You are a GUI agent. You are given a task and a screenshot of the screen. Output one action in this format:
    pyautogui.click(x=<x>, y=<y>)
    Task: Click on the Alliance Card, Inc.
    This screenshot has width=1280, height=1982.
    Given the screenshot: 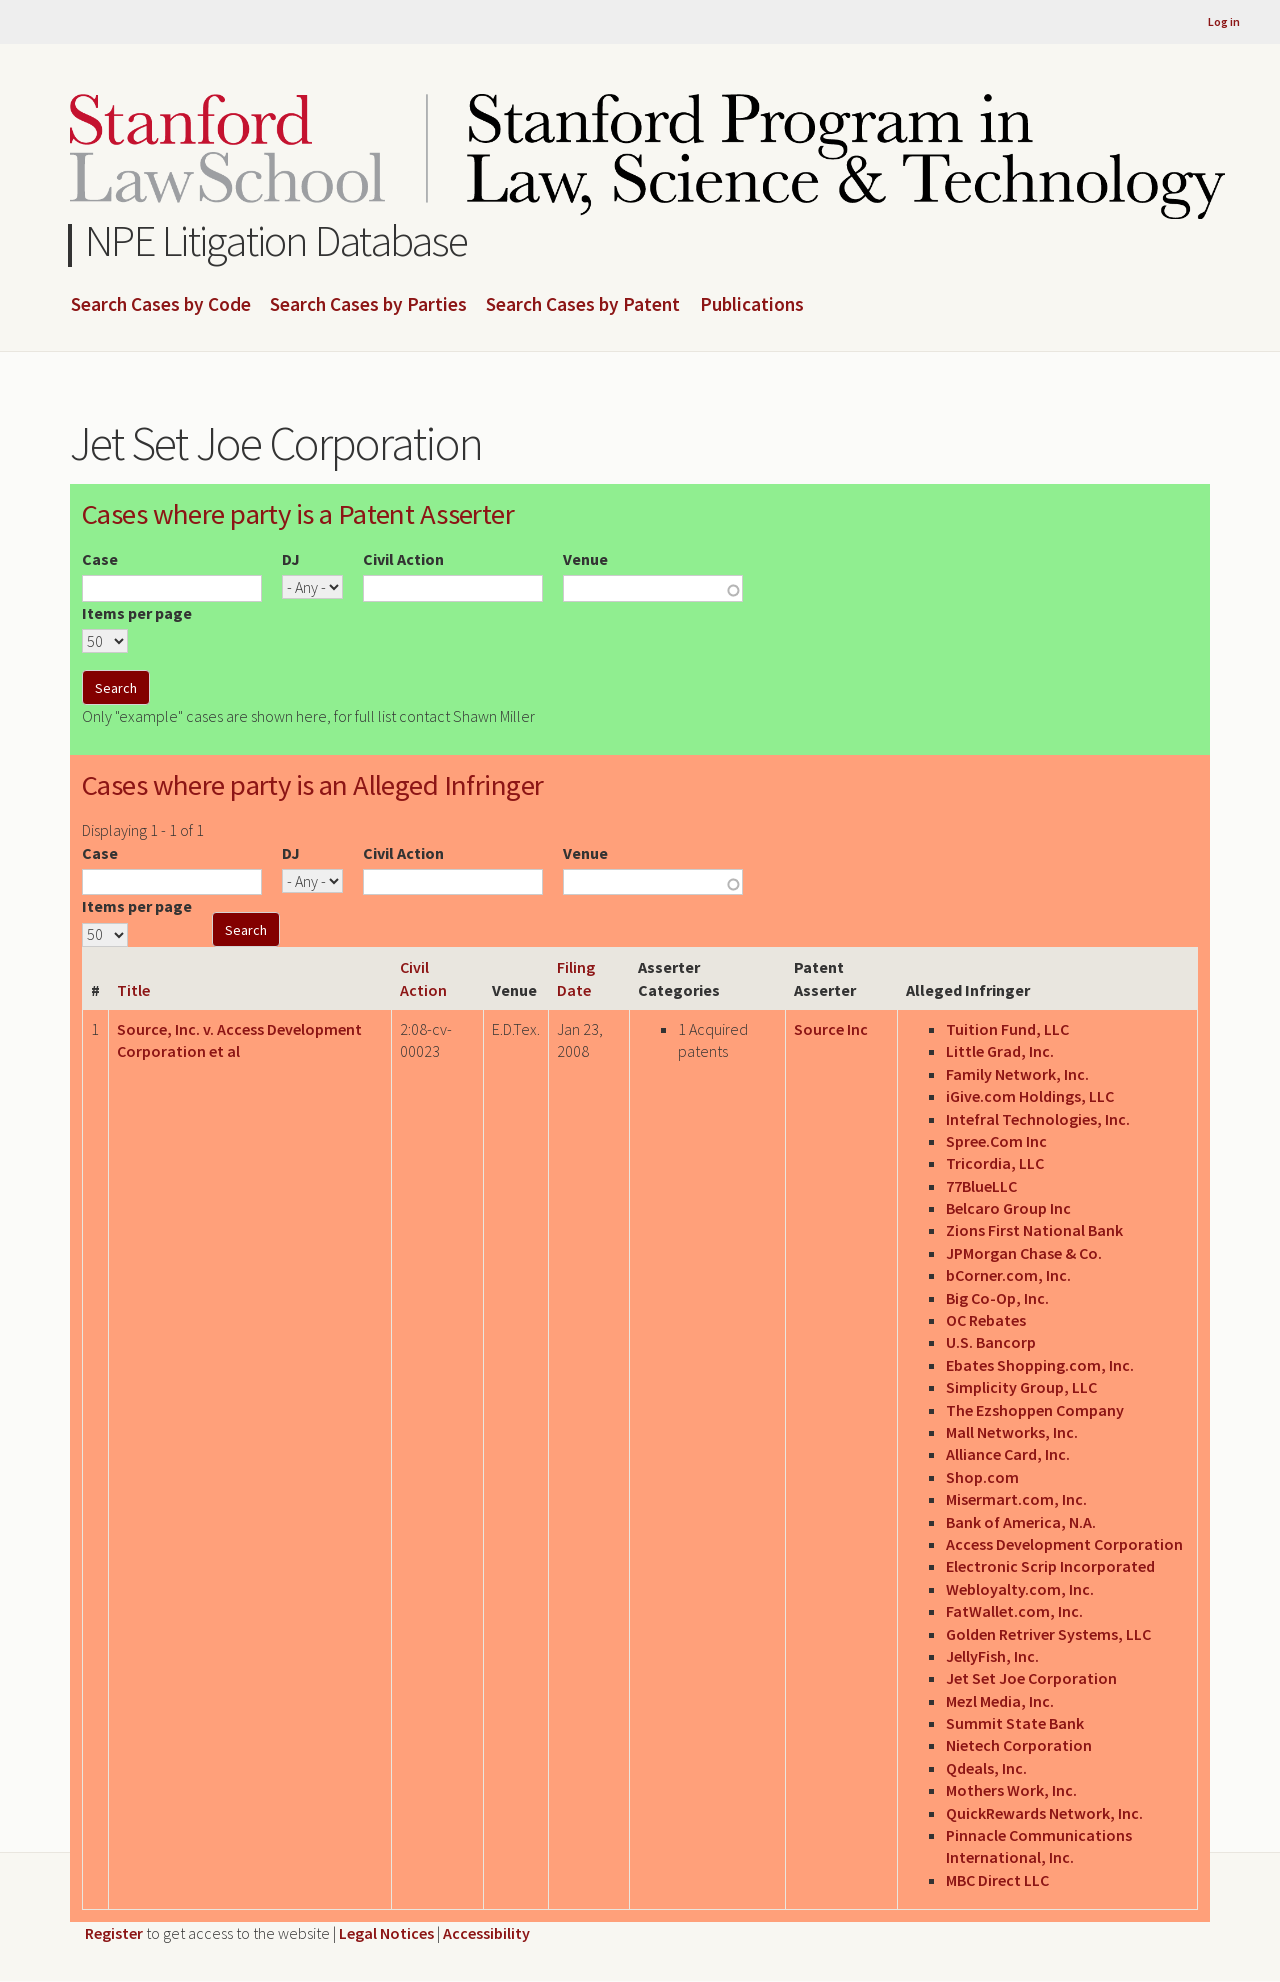 What is the action you would take?
    pyautogui.click(x=1008, y=1454)
    